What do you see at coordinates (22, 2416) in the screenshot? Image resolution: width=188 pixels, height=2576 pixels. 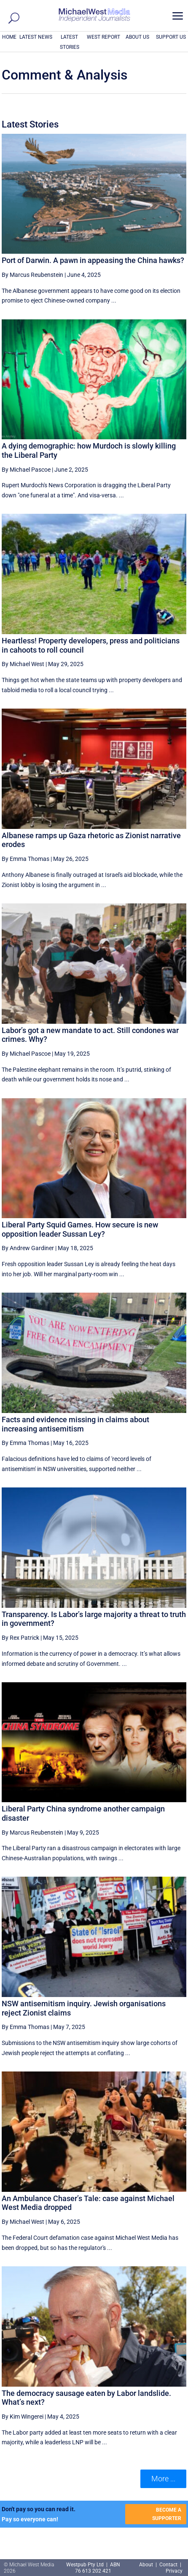 I see `By Kim Wingerei` at bounding box center [22, 2416].